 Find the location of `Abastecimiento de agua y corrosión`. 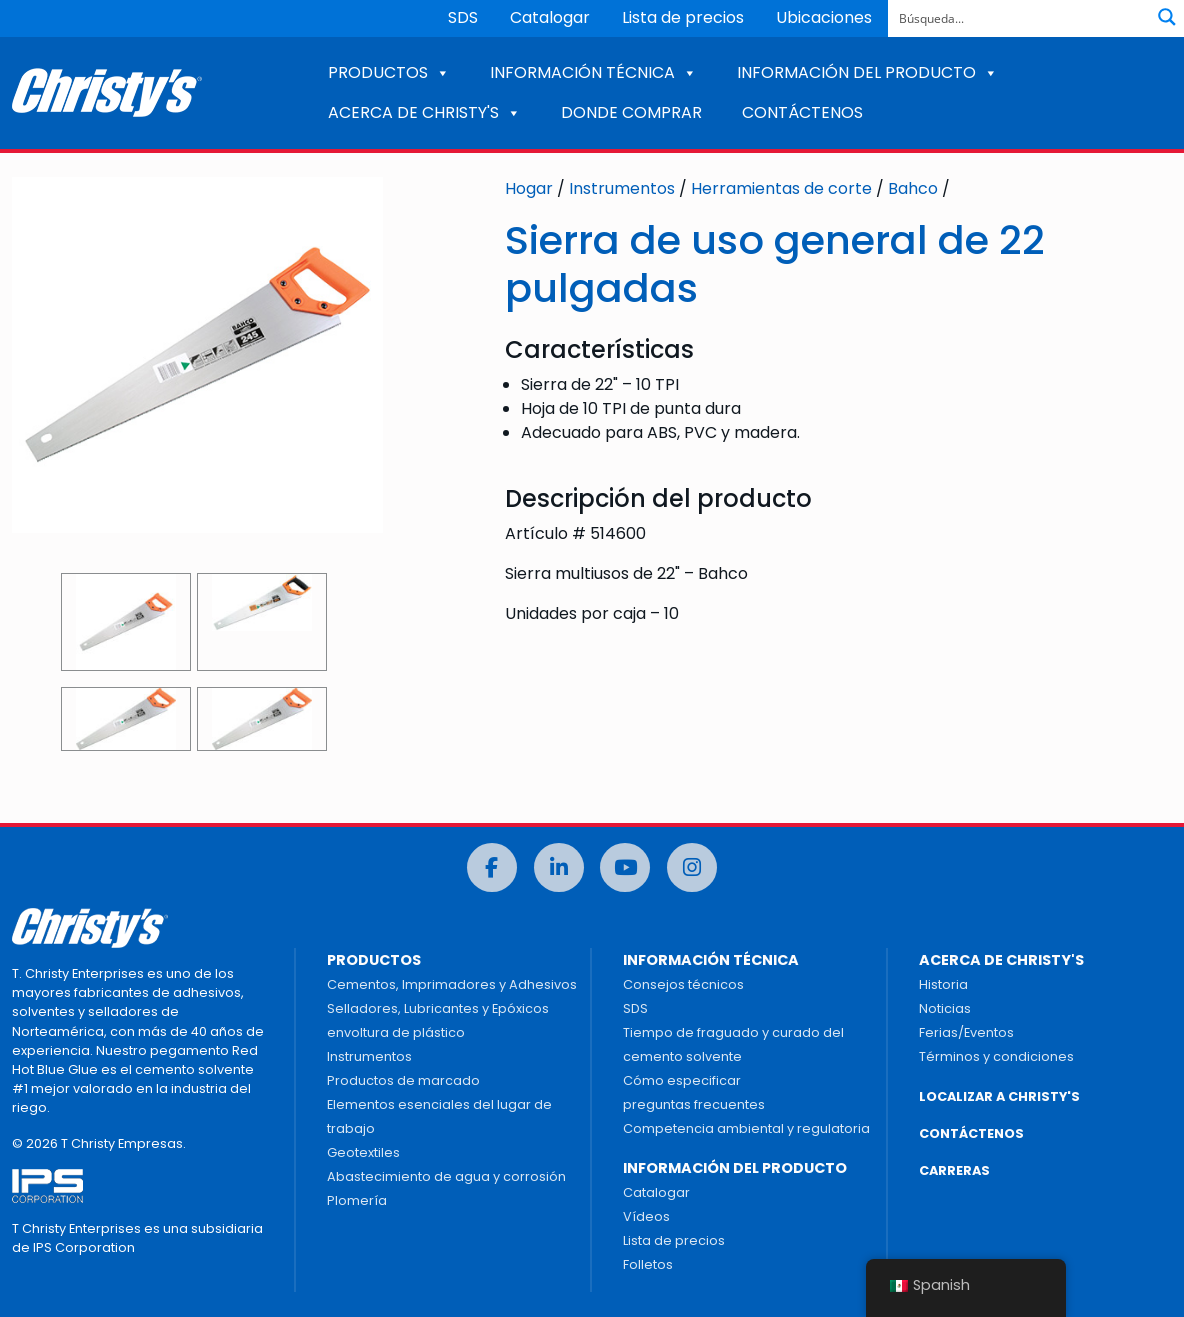

Abastecimiento de agua y corrosión is located at coordinates (446, 1176).